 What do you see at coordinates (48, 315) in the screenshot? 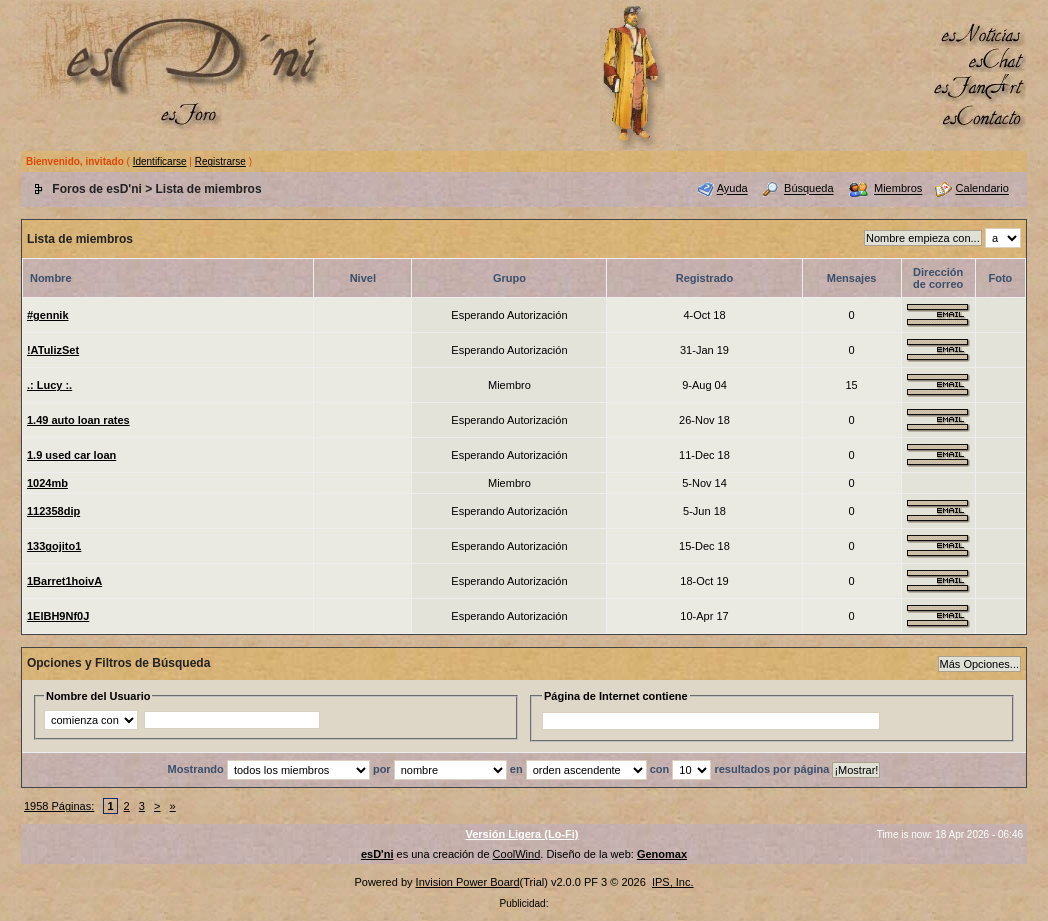
I see `#gennik` at bounding box center [48, 315].